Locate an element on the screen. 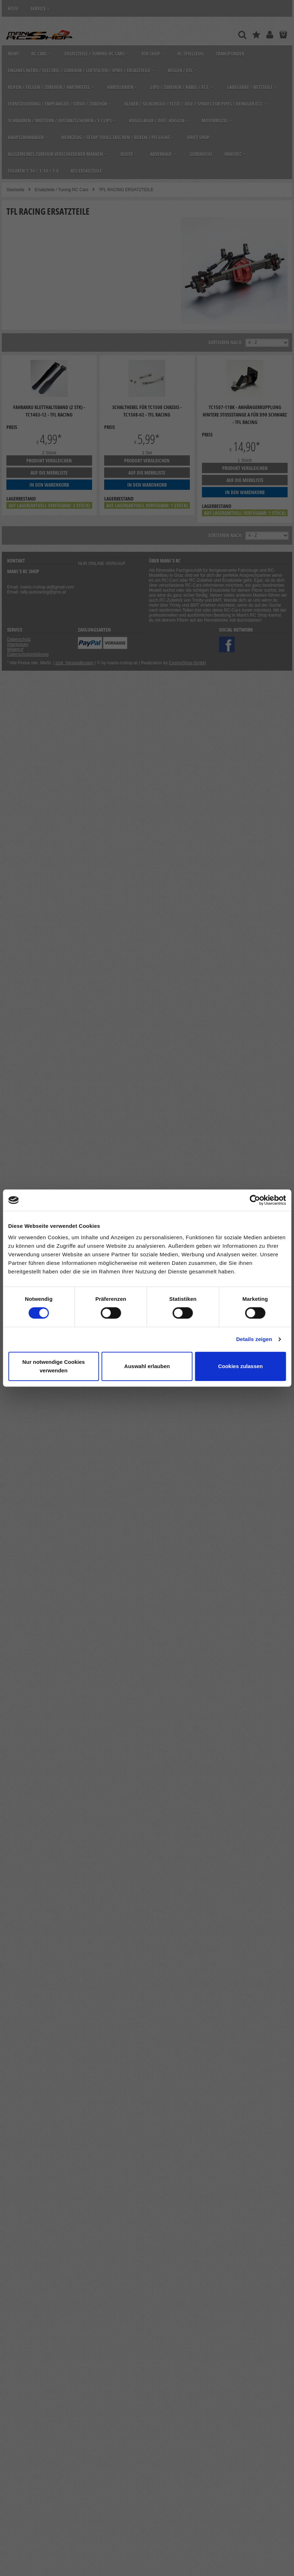 The height and width of the screenshot is (2576, 294). Cookies zulassen is located at coordinates (240, 1366).